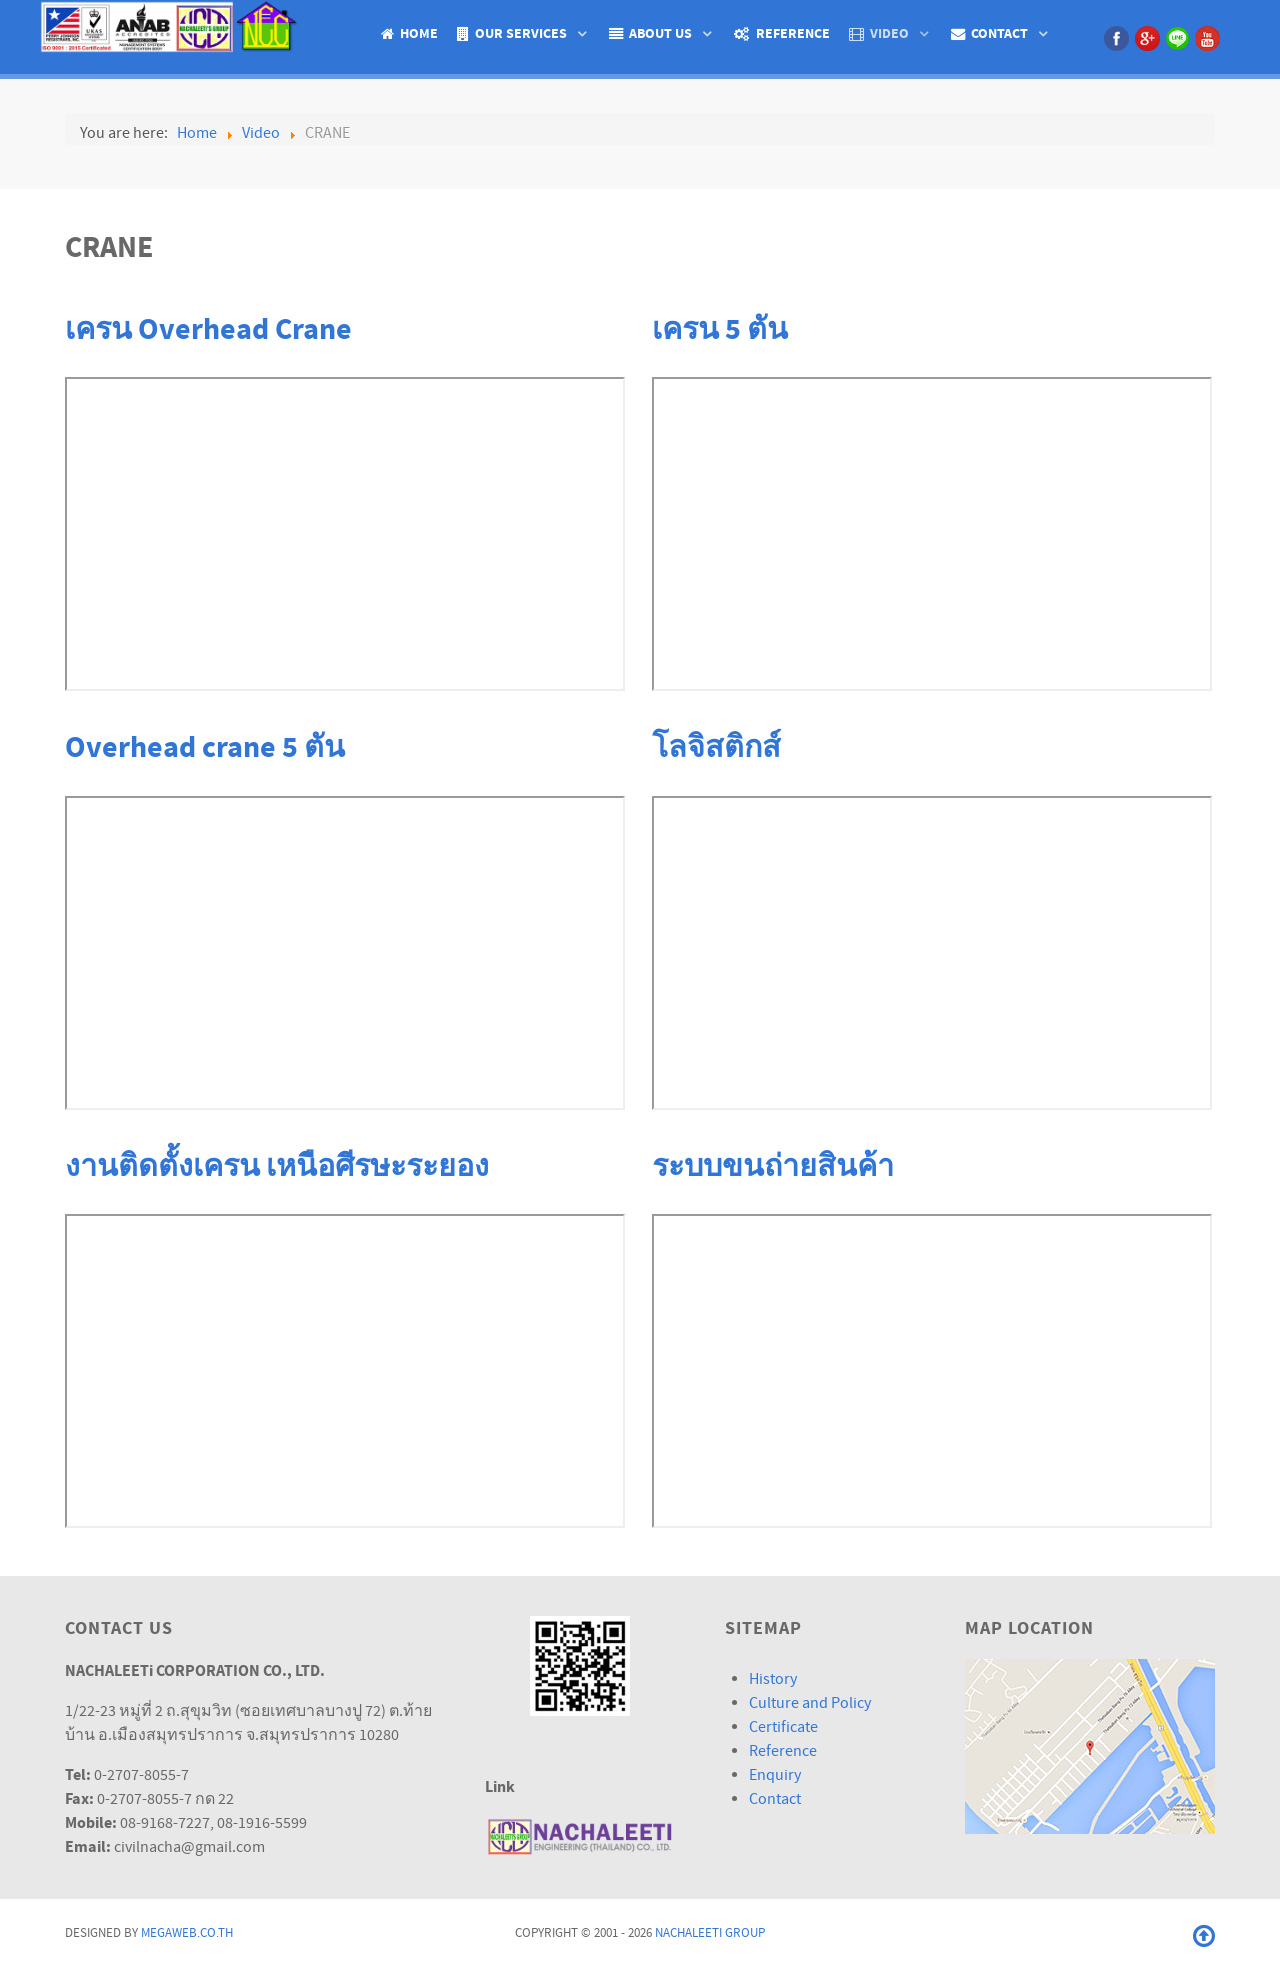 Image resolution: width=1280 pixels, height=1969 pixels. I want to click on ระบบขนถ่ายสินค้า, so click(773, 1167).